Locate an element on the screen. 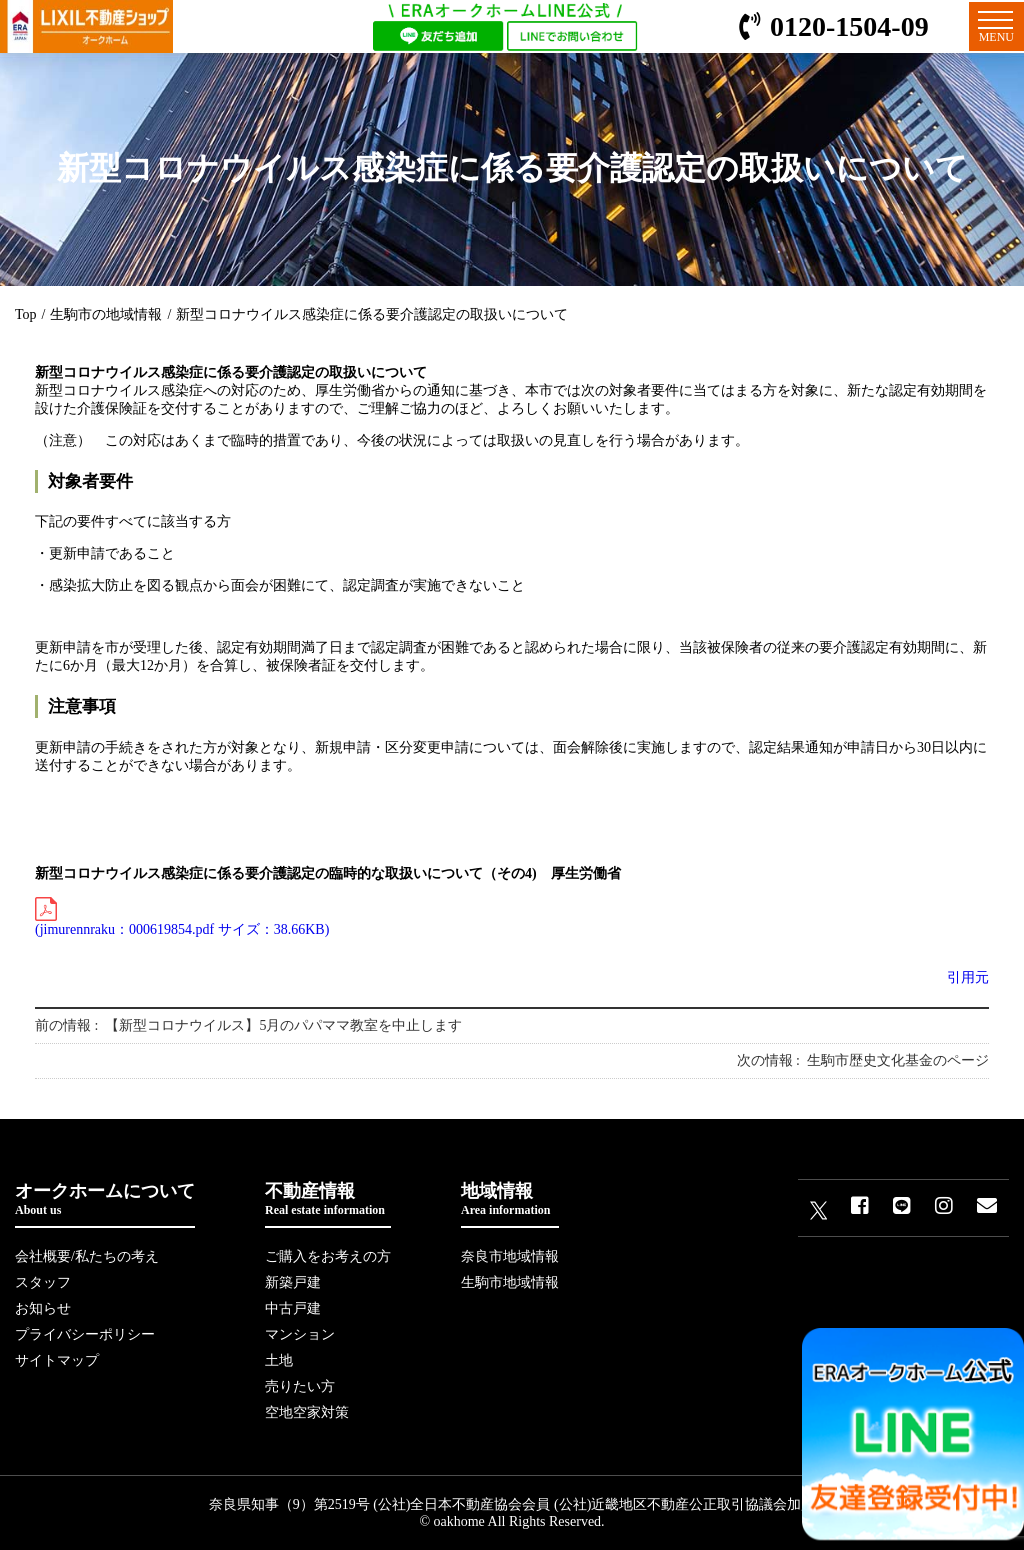 The width and height of the screenshot is (1024, 1550). 引用元 is located at coordinates (968, 977).